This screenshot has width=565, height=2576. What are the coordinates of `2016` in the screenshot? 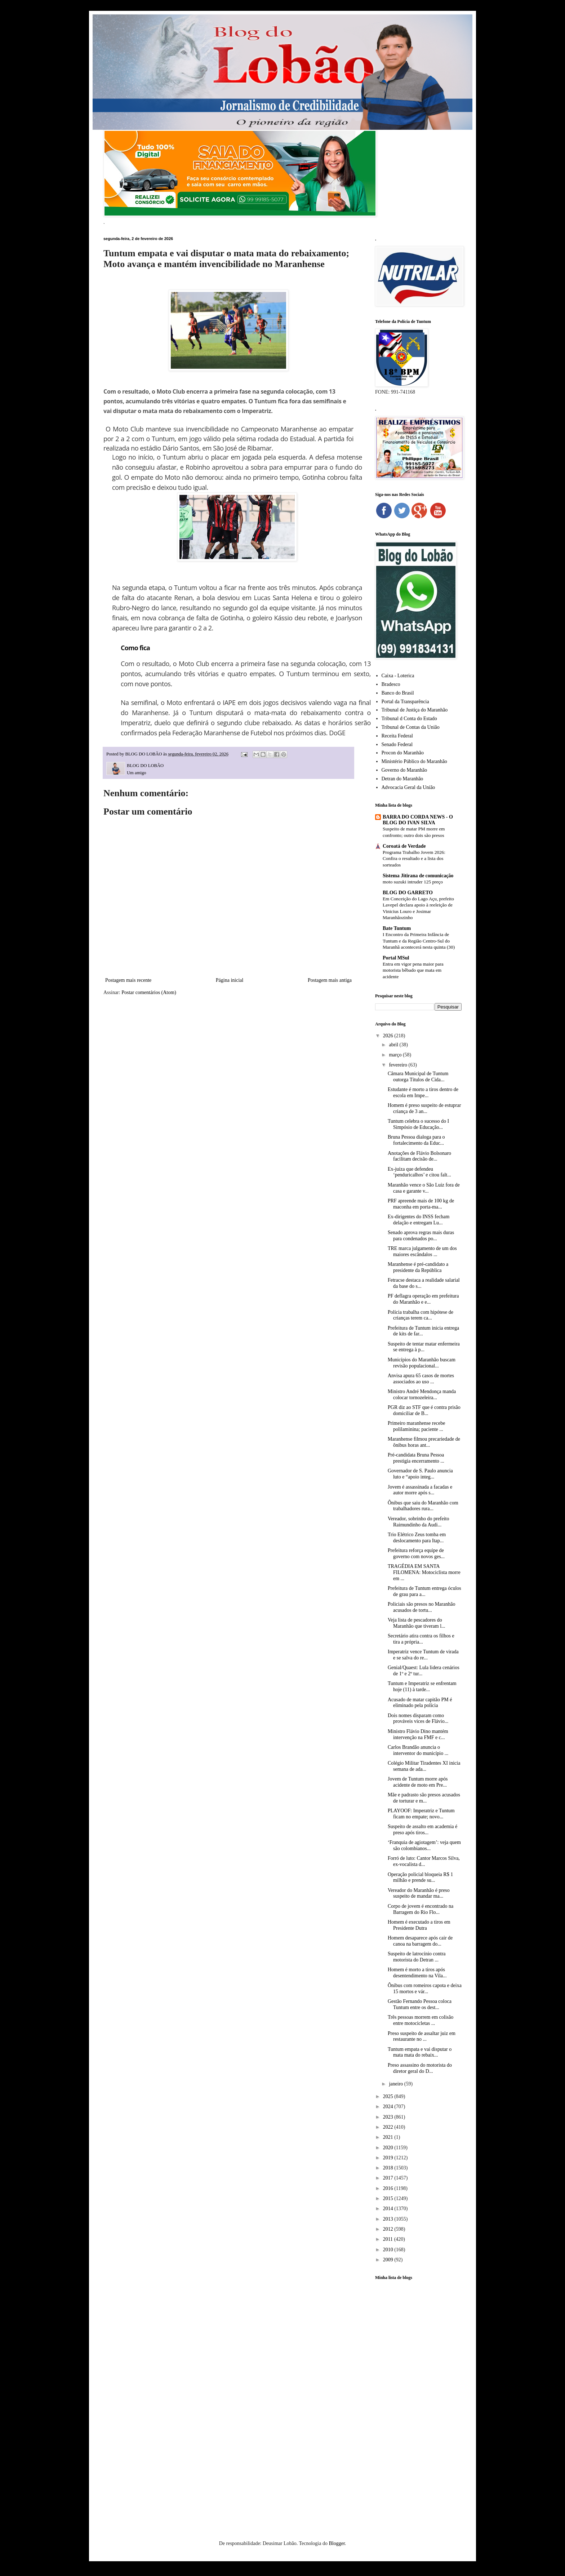 It's located at (389, 2188).